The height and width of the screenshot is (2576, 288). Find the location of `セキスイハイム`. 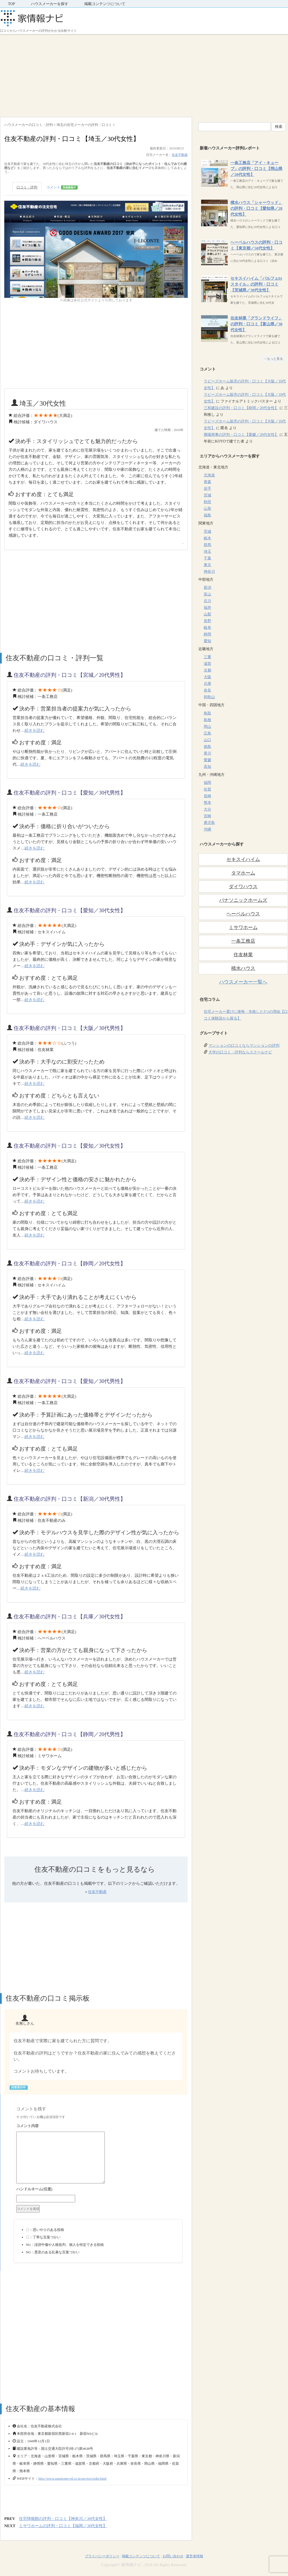

セキスイハイム is located at coordinates (243, 859).